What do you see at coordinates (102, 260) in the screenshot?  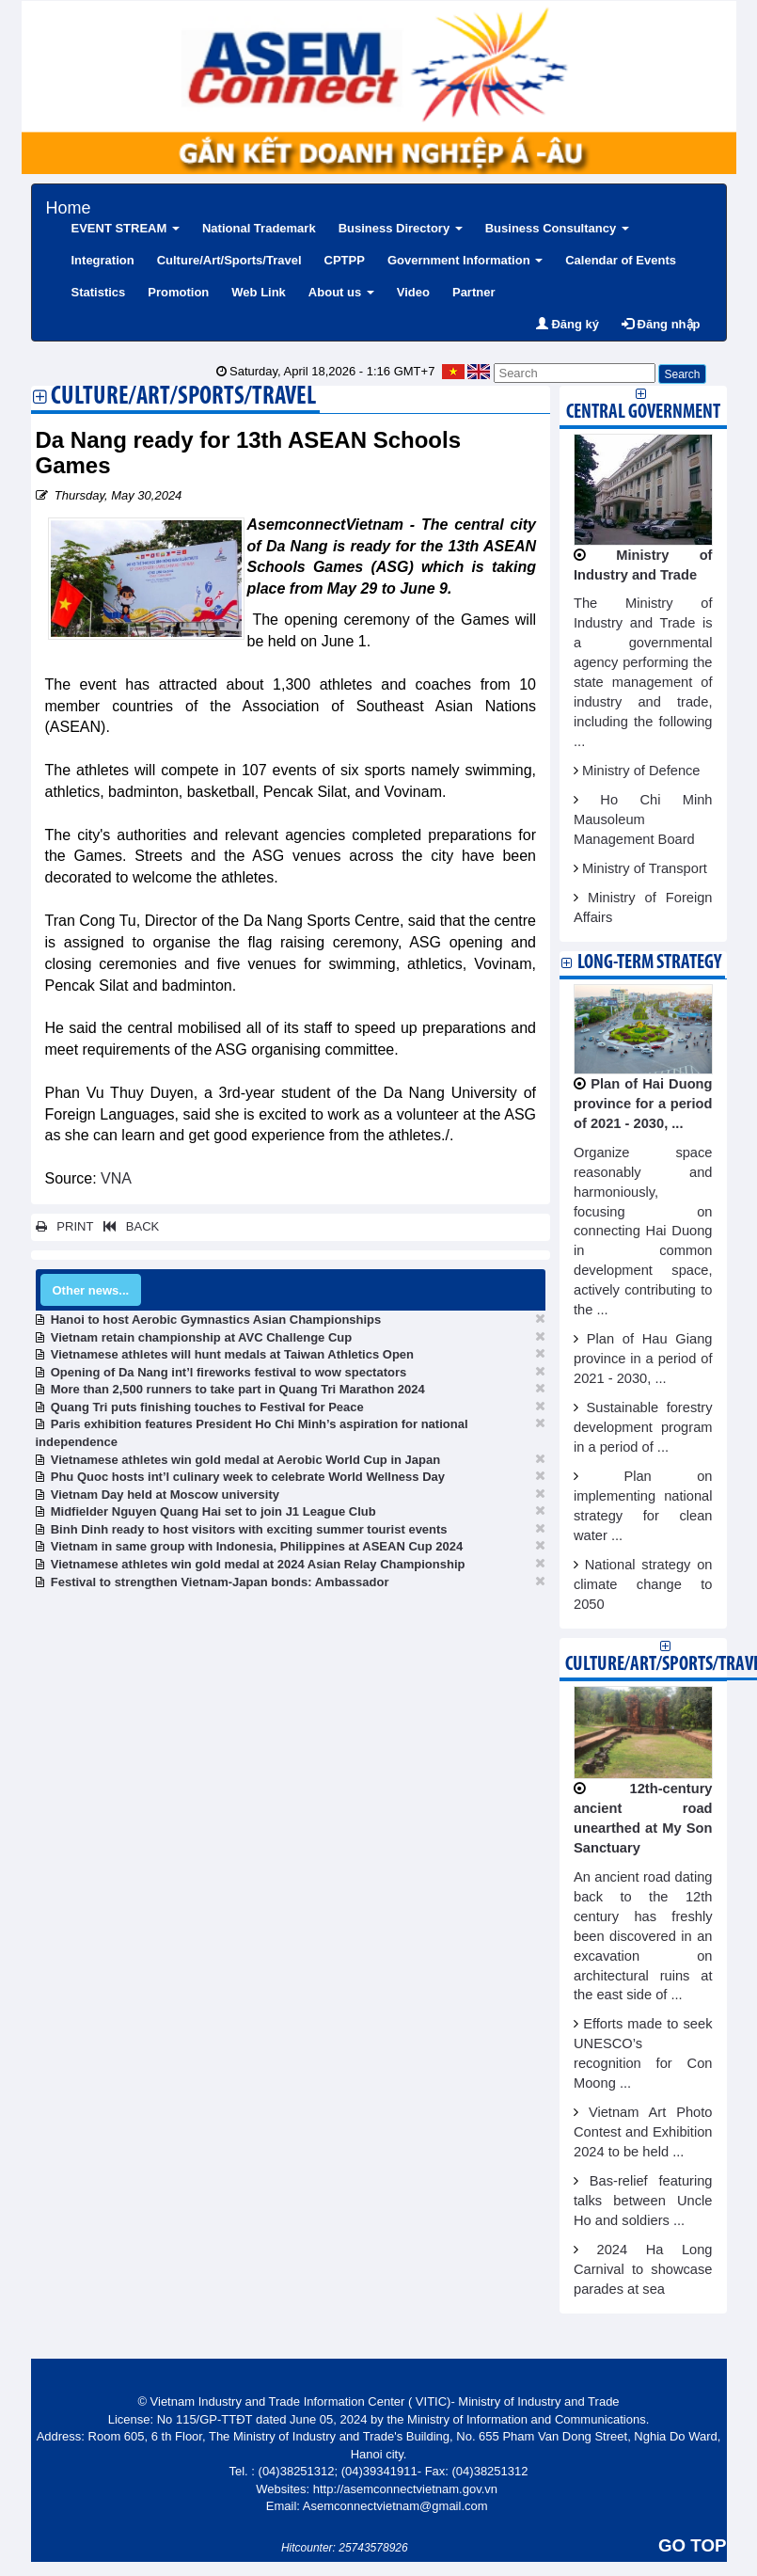 I see `Integration` at bounding box center [102, 260].